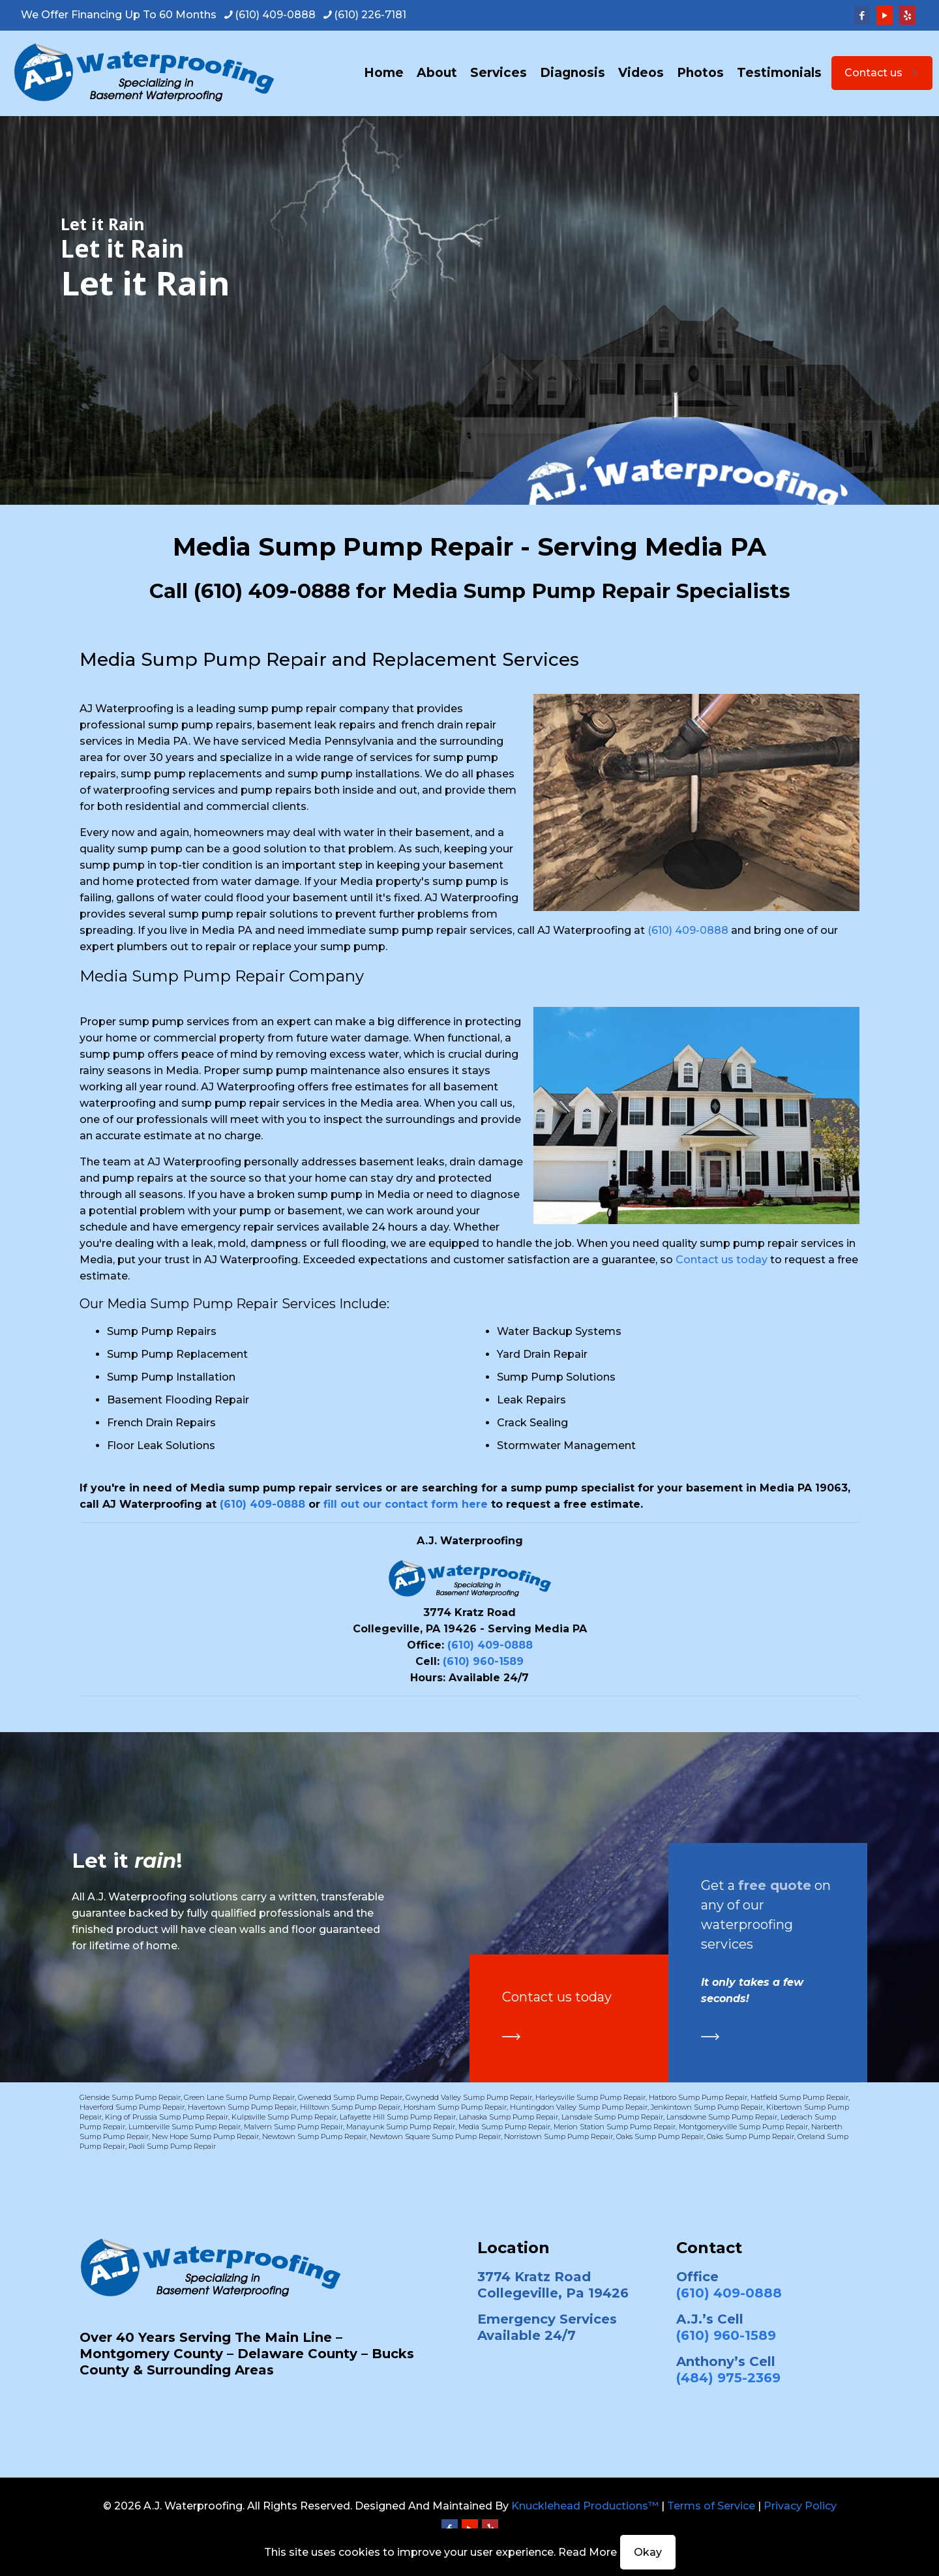 Image resolution: width=939 pixels, height=2576 pixels. What do you see at coordinates (275, 14) in the screenshot?
I see `(610) 409-0888 [phone]` at bounding box center [275, 14].